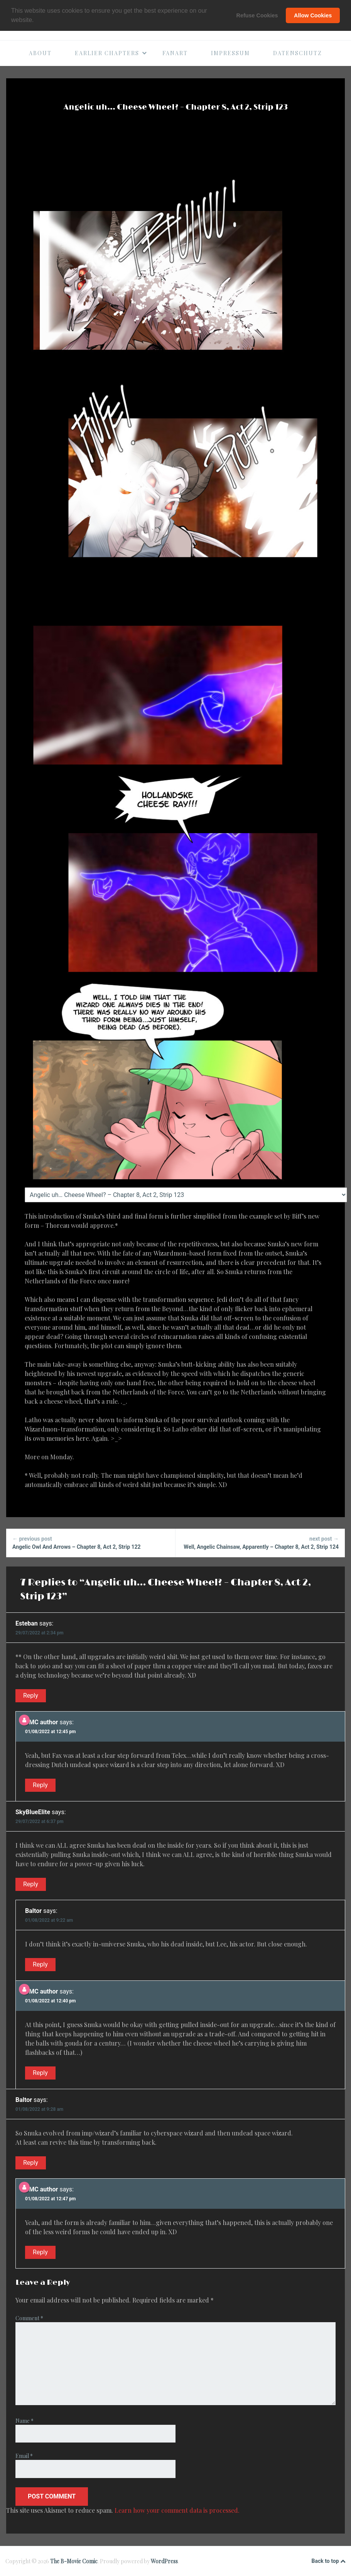  Describe the element at coordinates (175, 53) in the screenshot. I see `Fanart` at that location.